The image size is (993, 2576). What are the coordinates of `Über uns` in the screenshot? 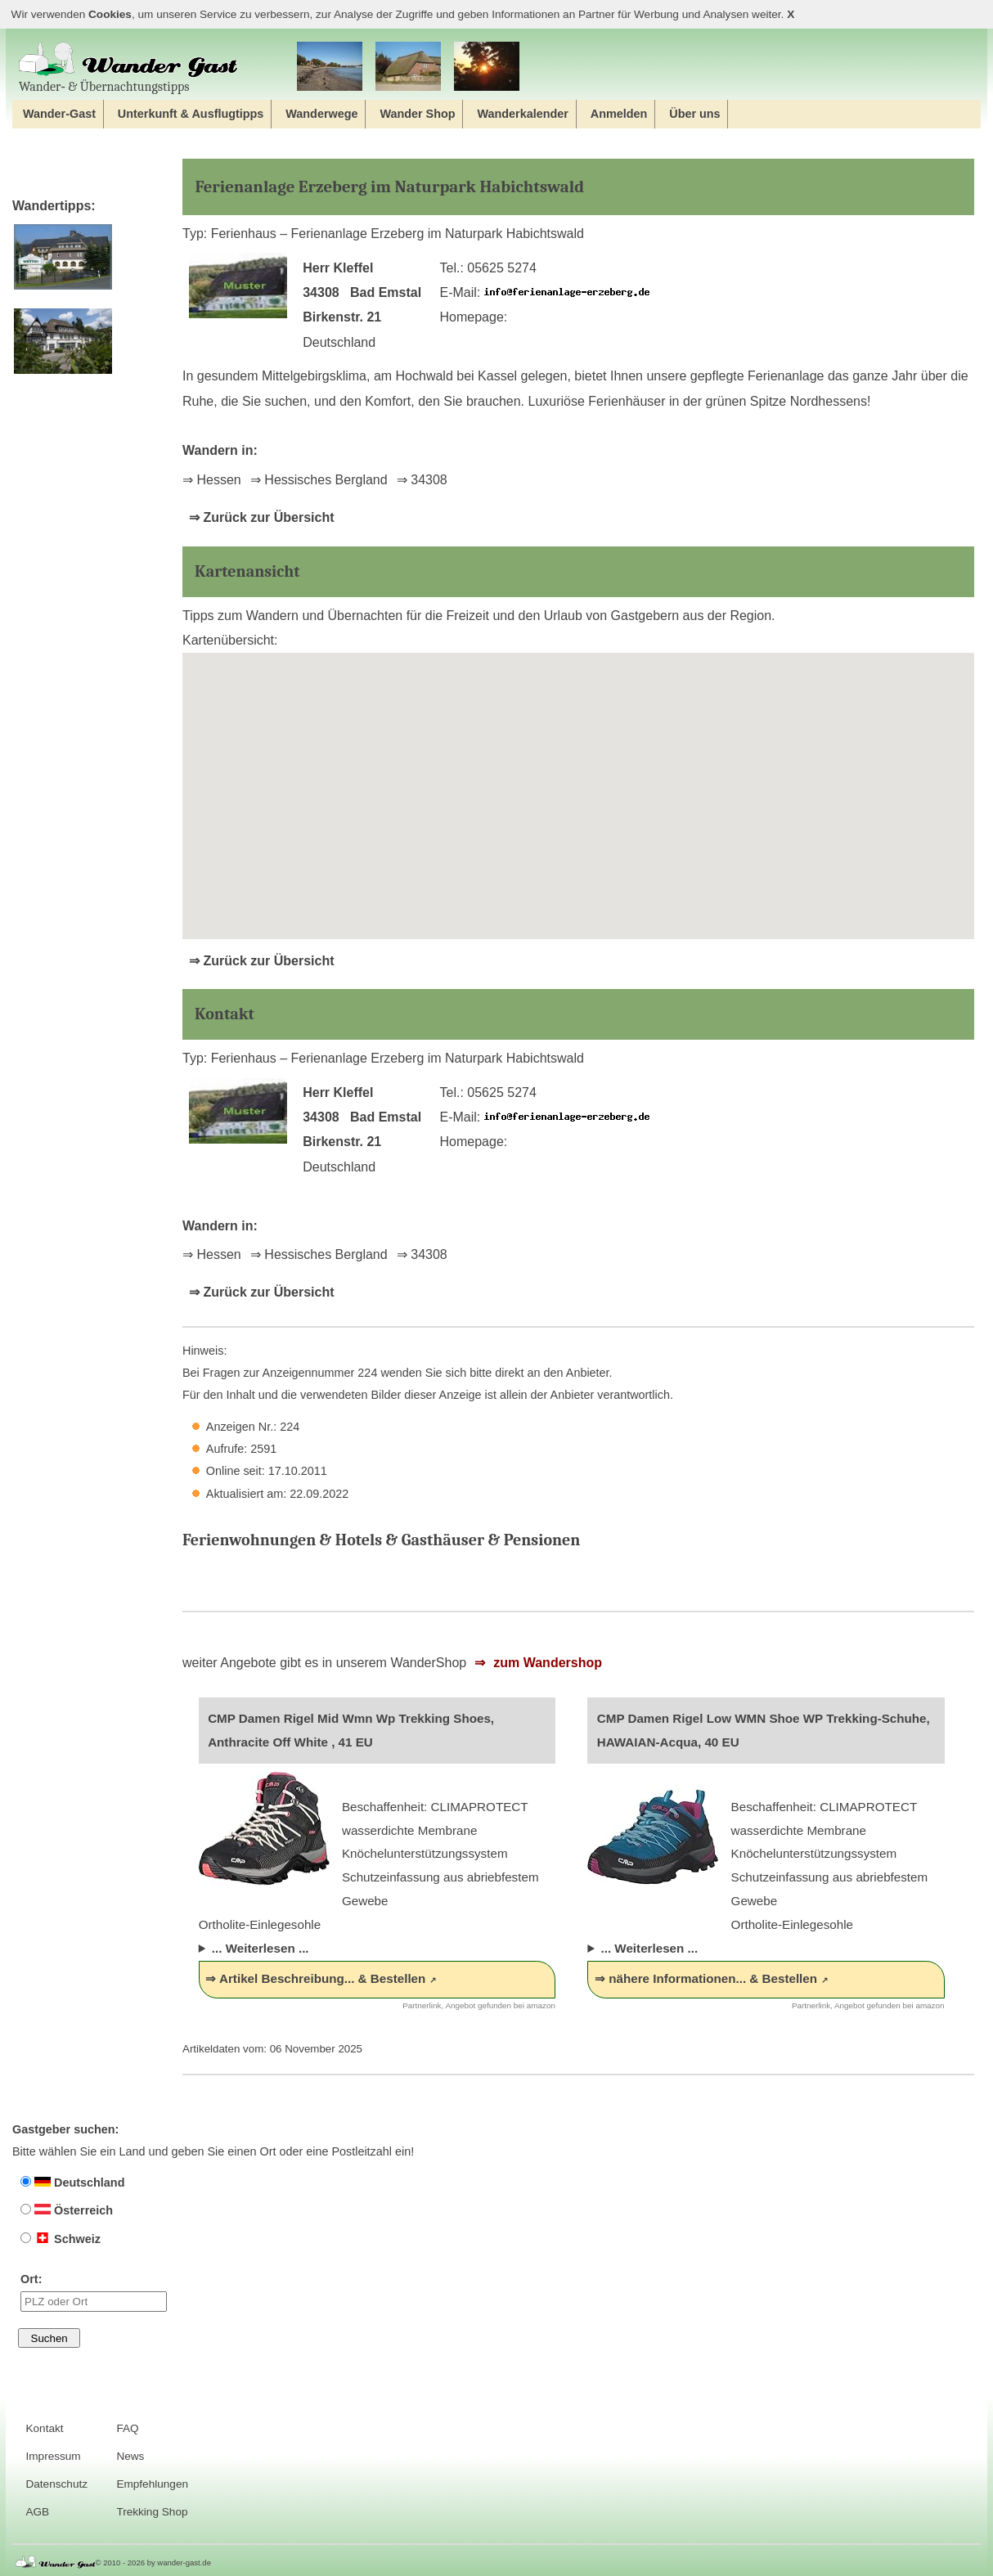 It's located at (694, 113).